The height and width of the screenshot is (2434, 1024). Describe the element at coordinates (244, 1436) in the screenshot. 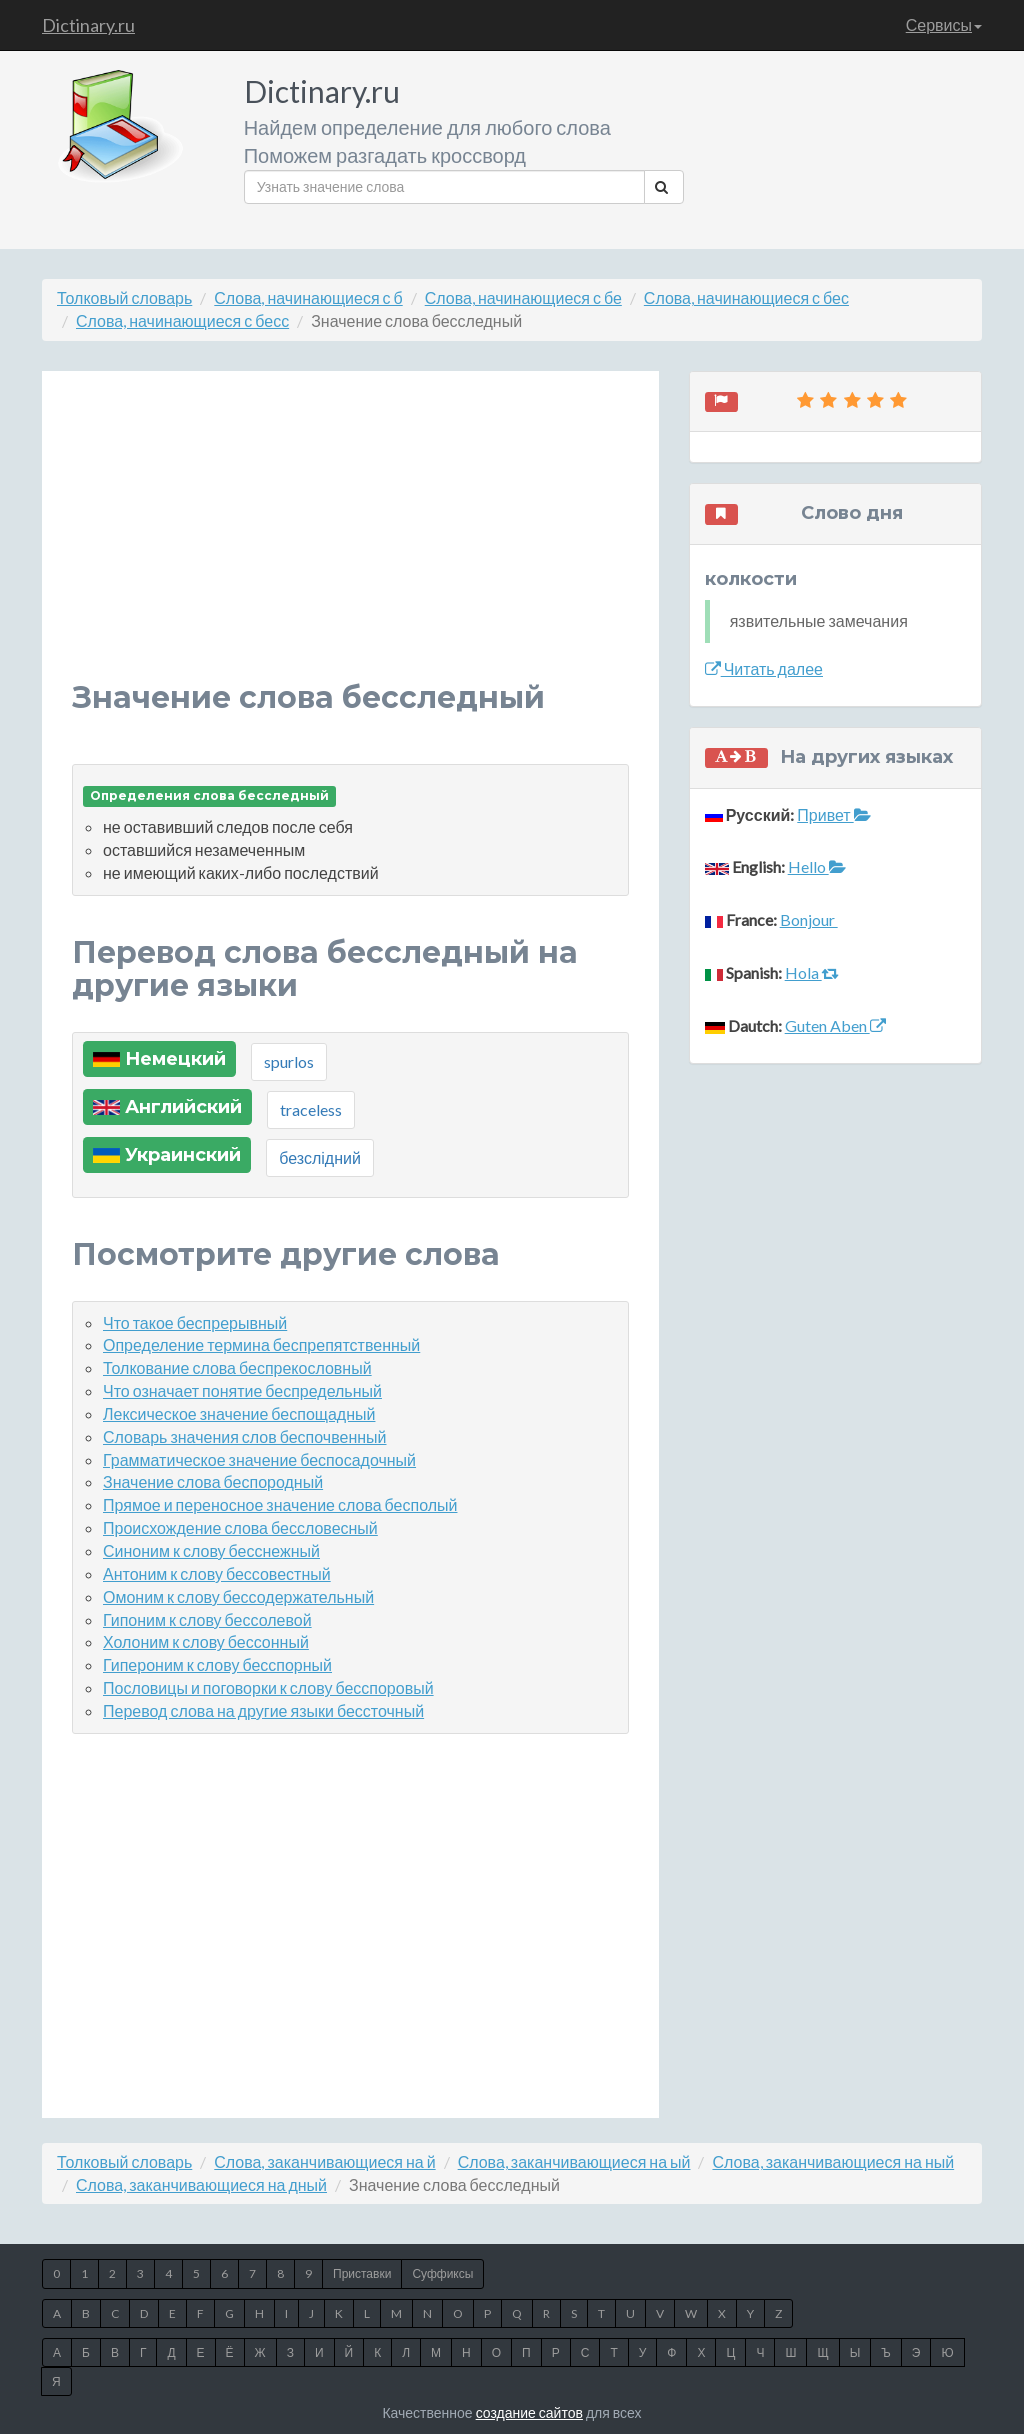

I see `Словарь значения слов беспочвенный` at that location.